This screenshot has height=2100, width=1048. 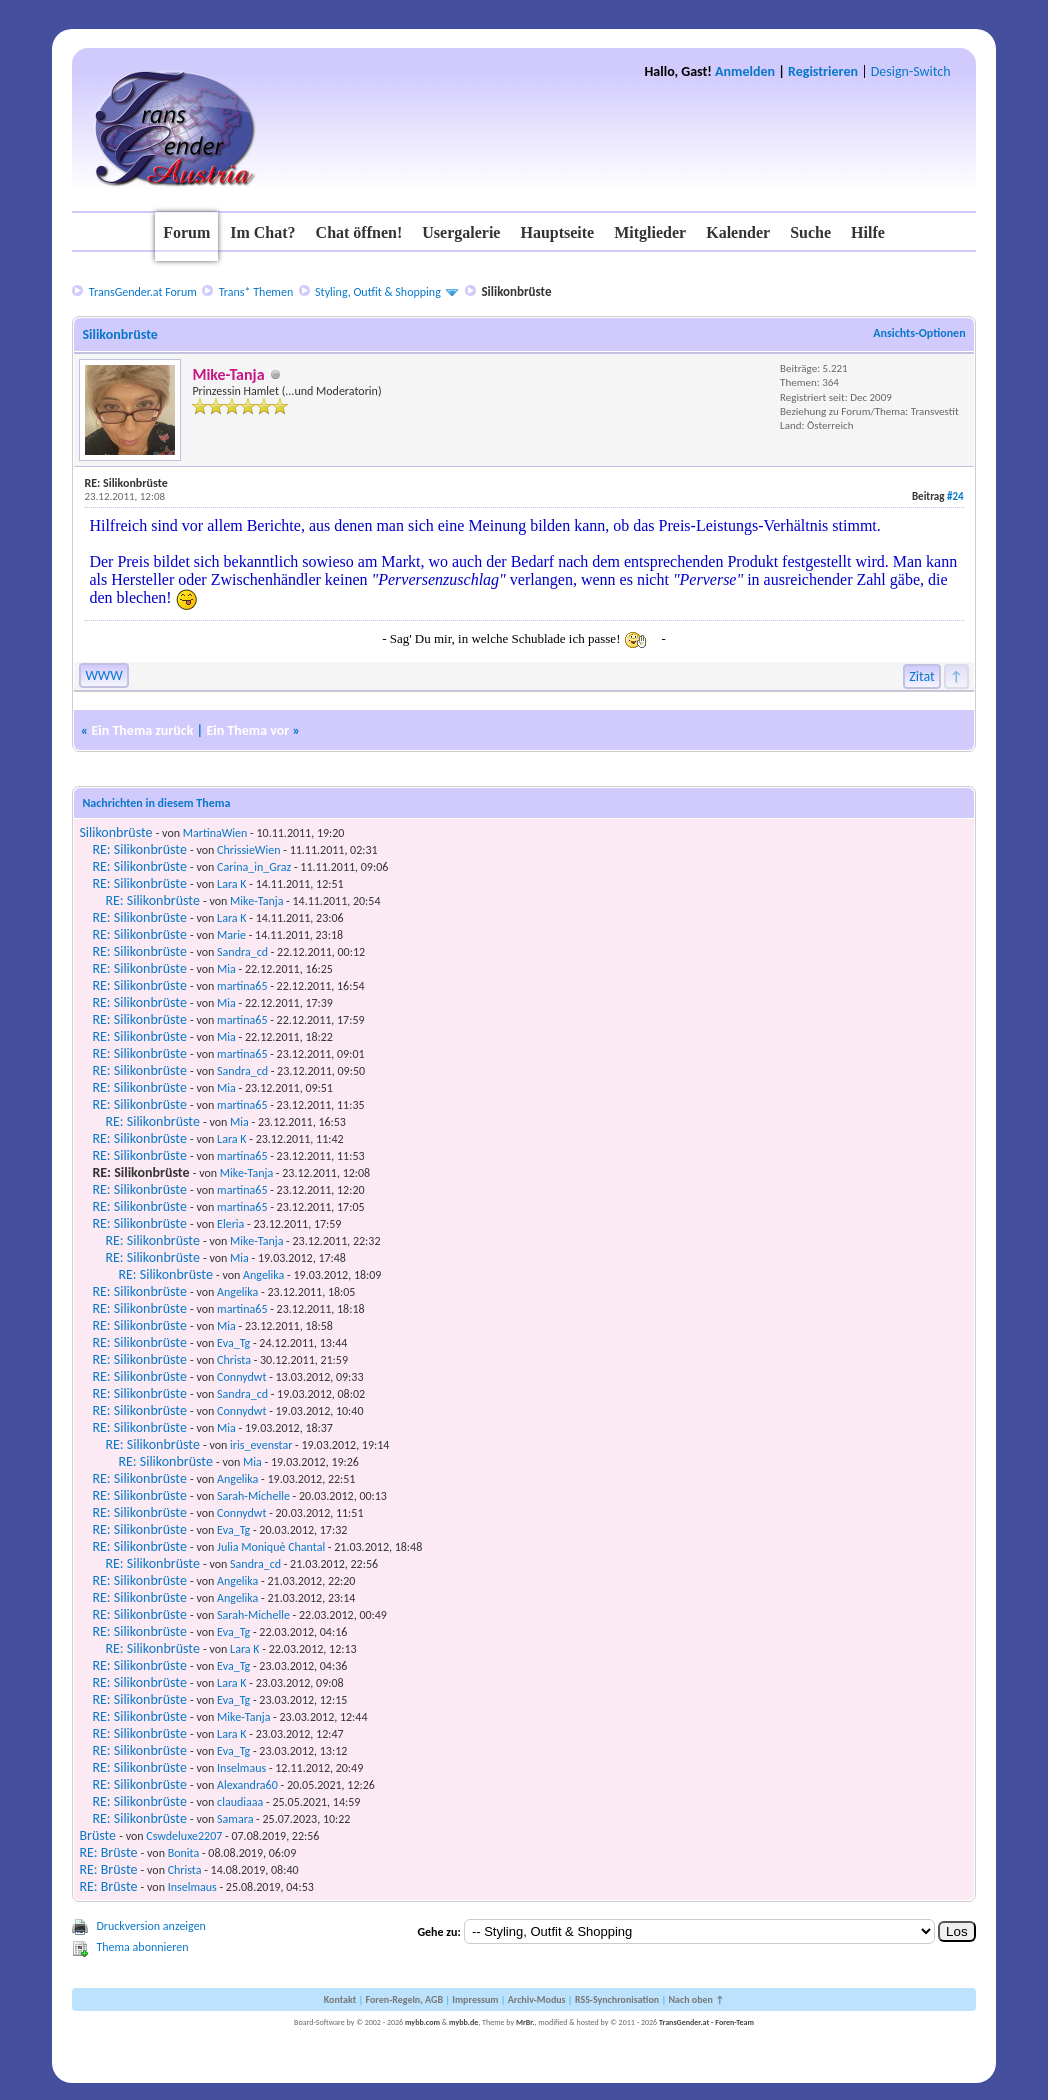 I want to click on Silikonbrüste, so click(x=115, y=832).